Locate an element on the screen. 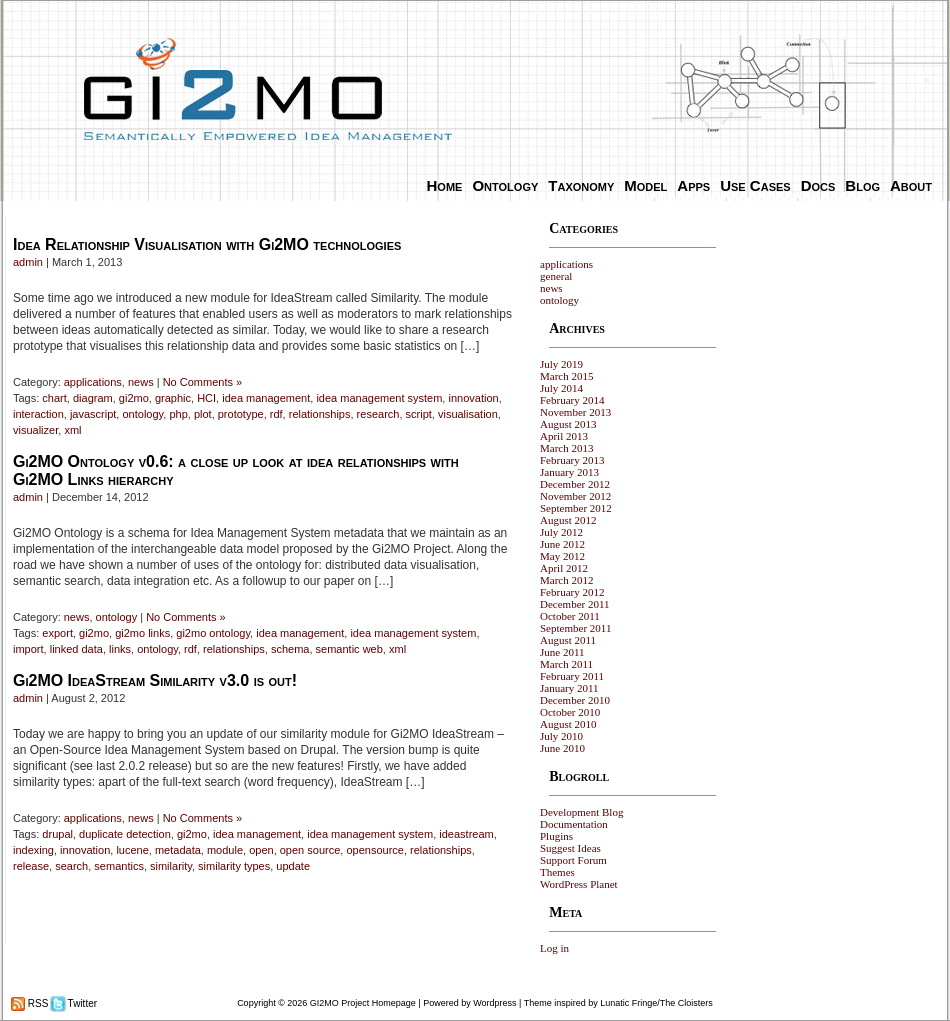  gi2mo links is located at coordinates (142, 633).